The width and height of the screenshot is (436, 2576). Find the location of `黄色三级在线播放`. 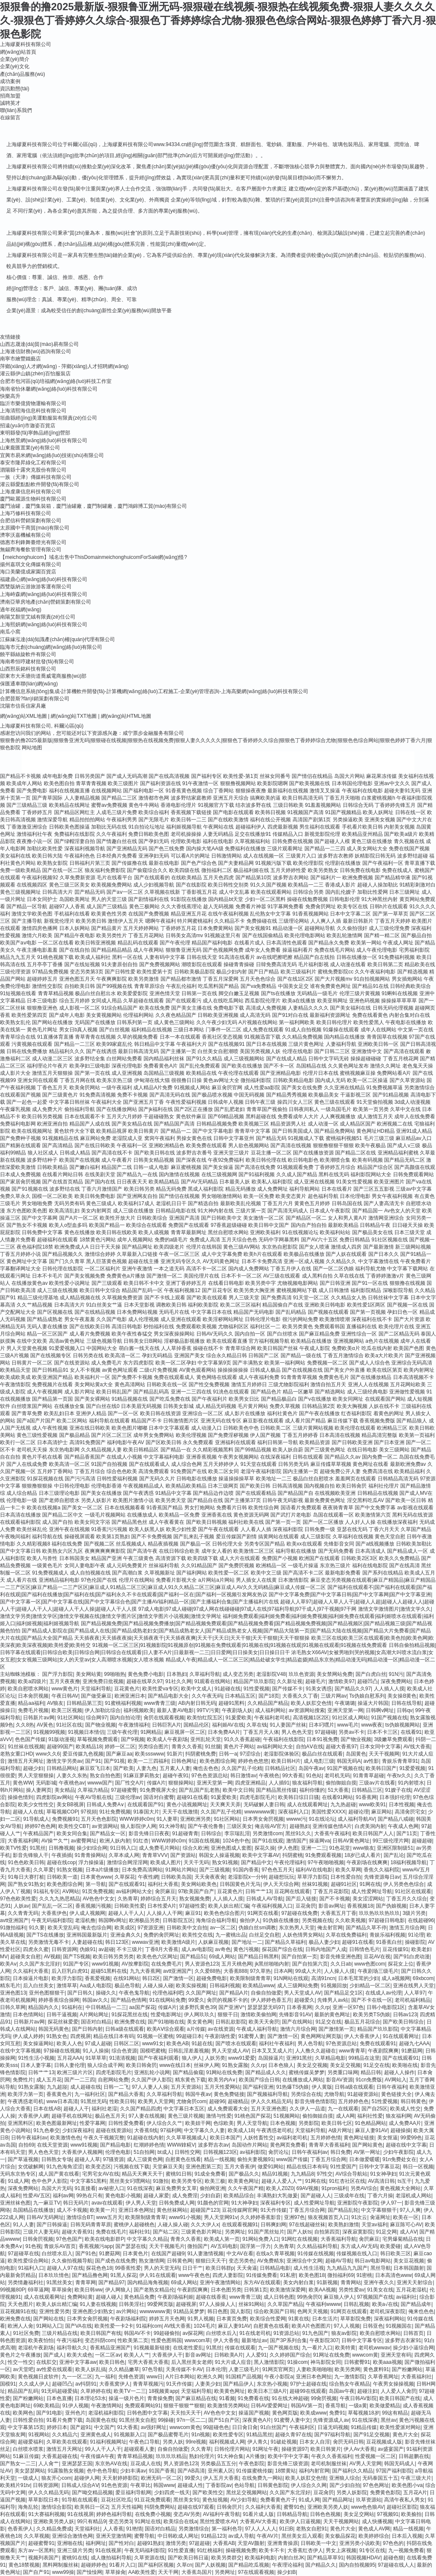

黄色三级在线播放 is located at coordinates (371, 841).